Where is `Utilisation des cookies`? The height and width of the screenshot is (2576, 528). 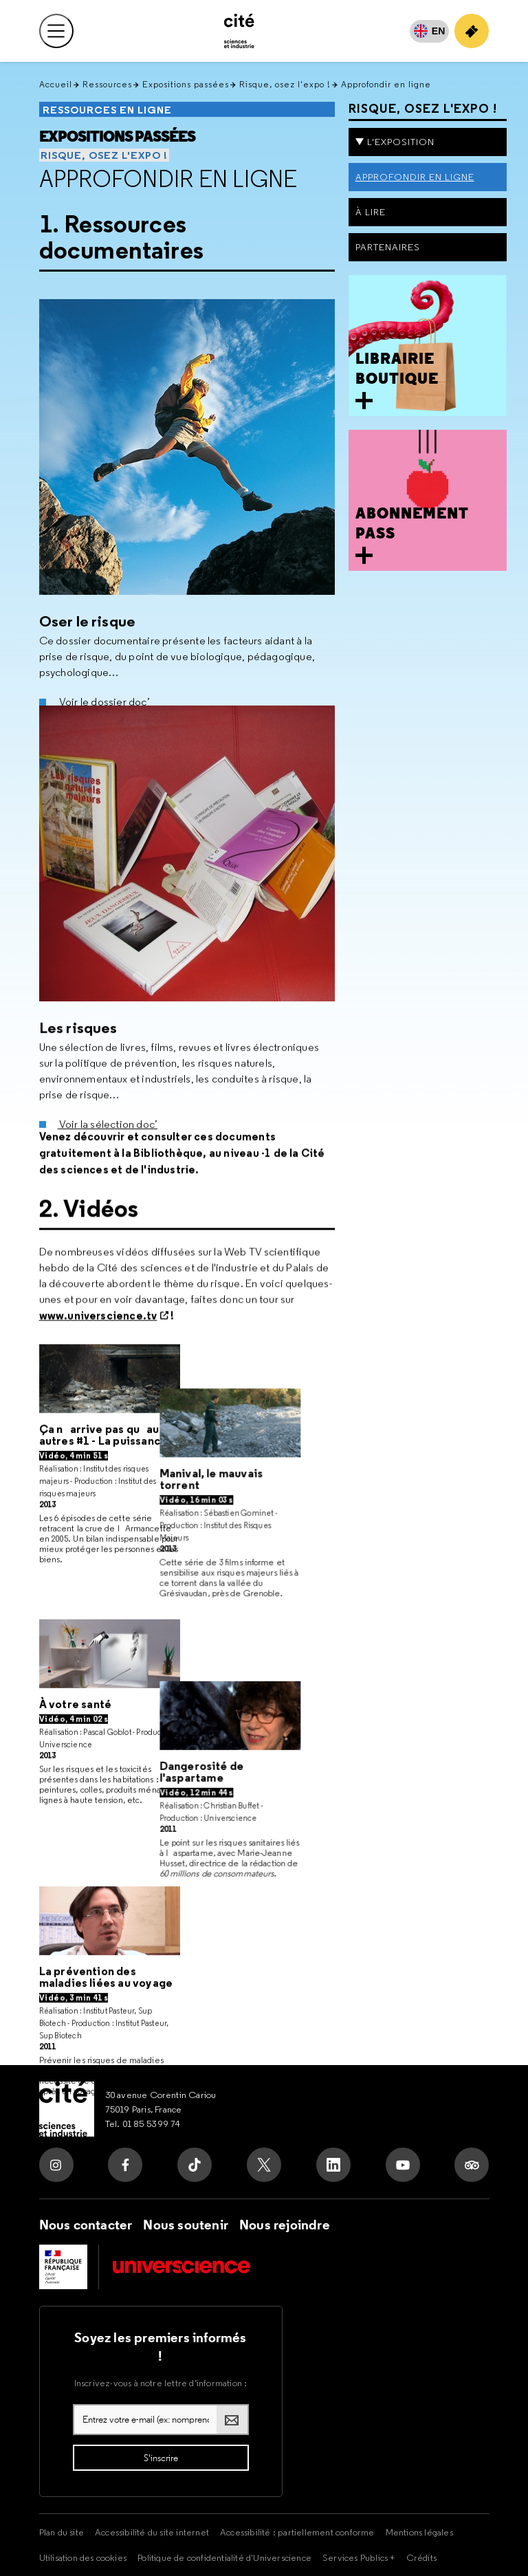 Utilisation des cookies is located at coordinates (83, 2557).